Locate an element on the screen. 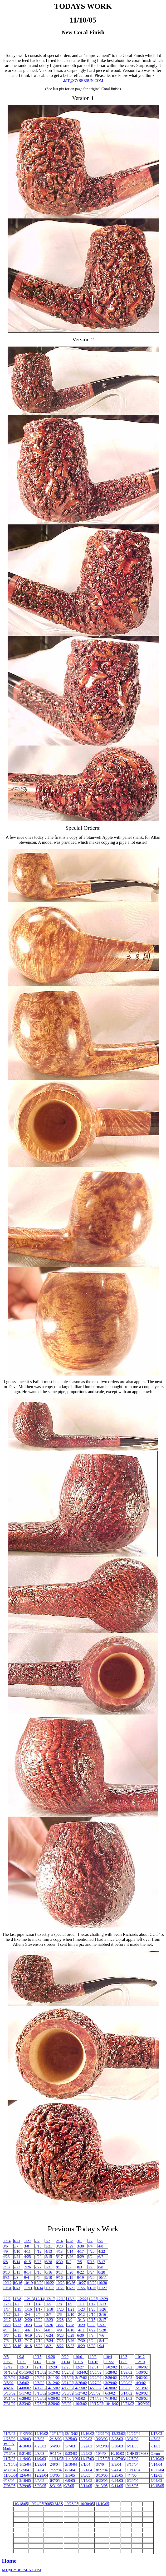 This screenshot has height=2576, width=166. 12/21/02 is located at coordinates (102, 2434).